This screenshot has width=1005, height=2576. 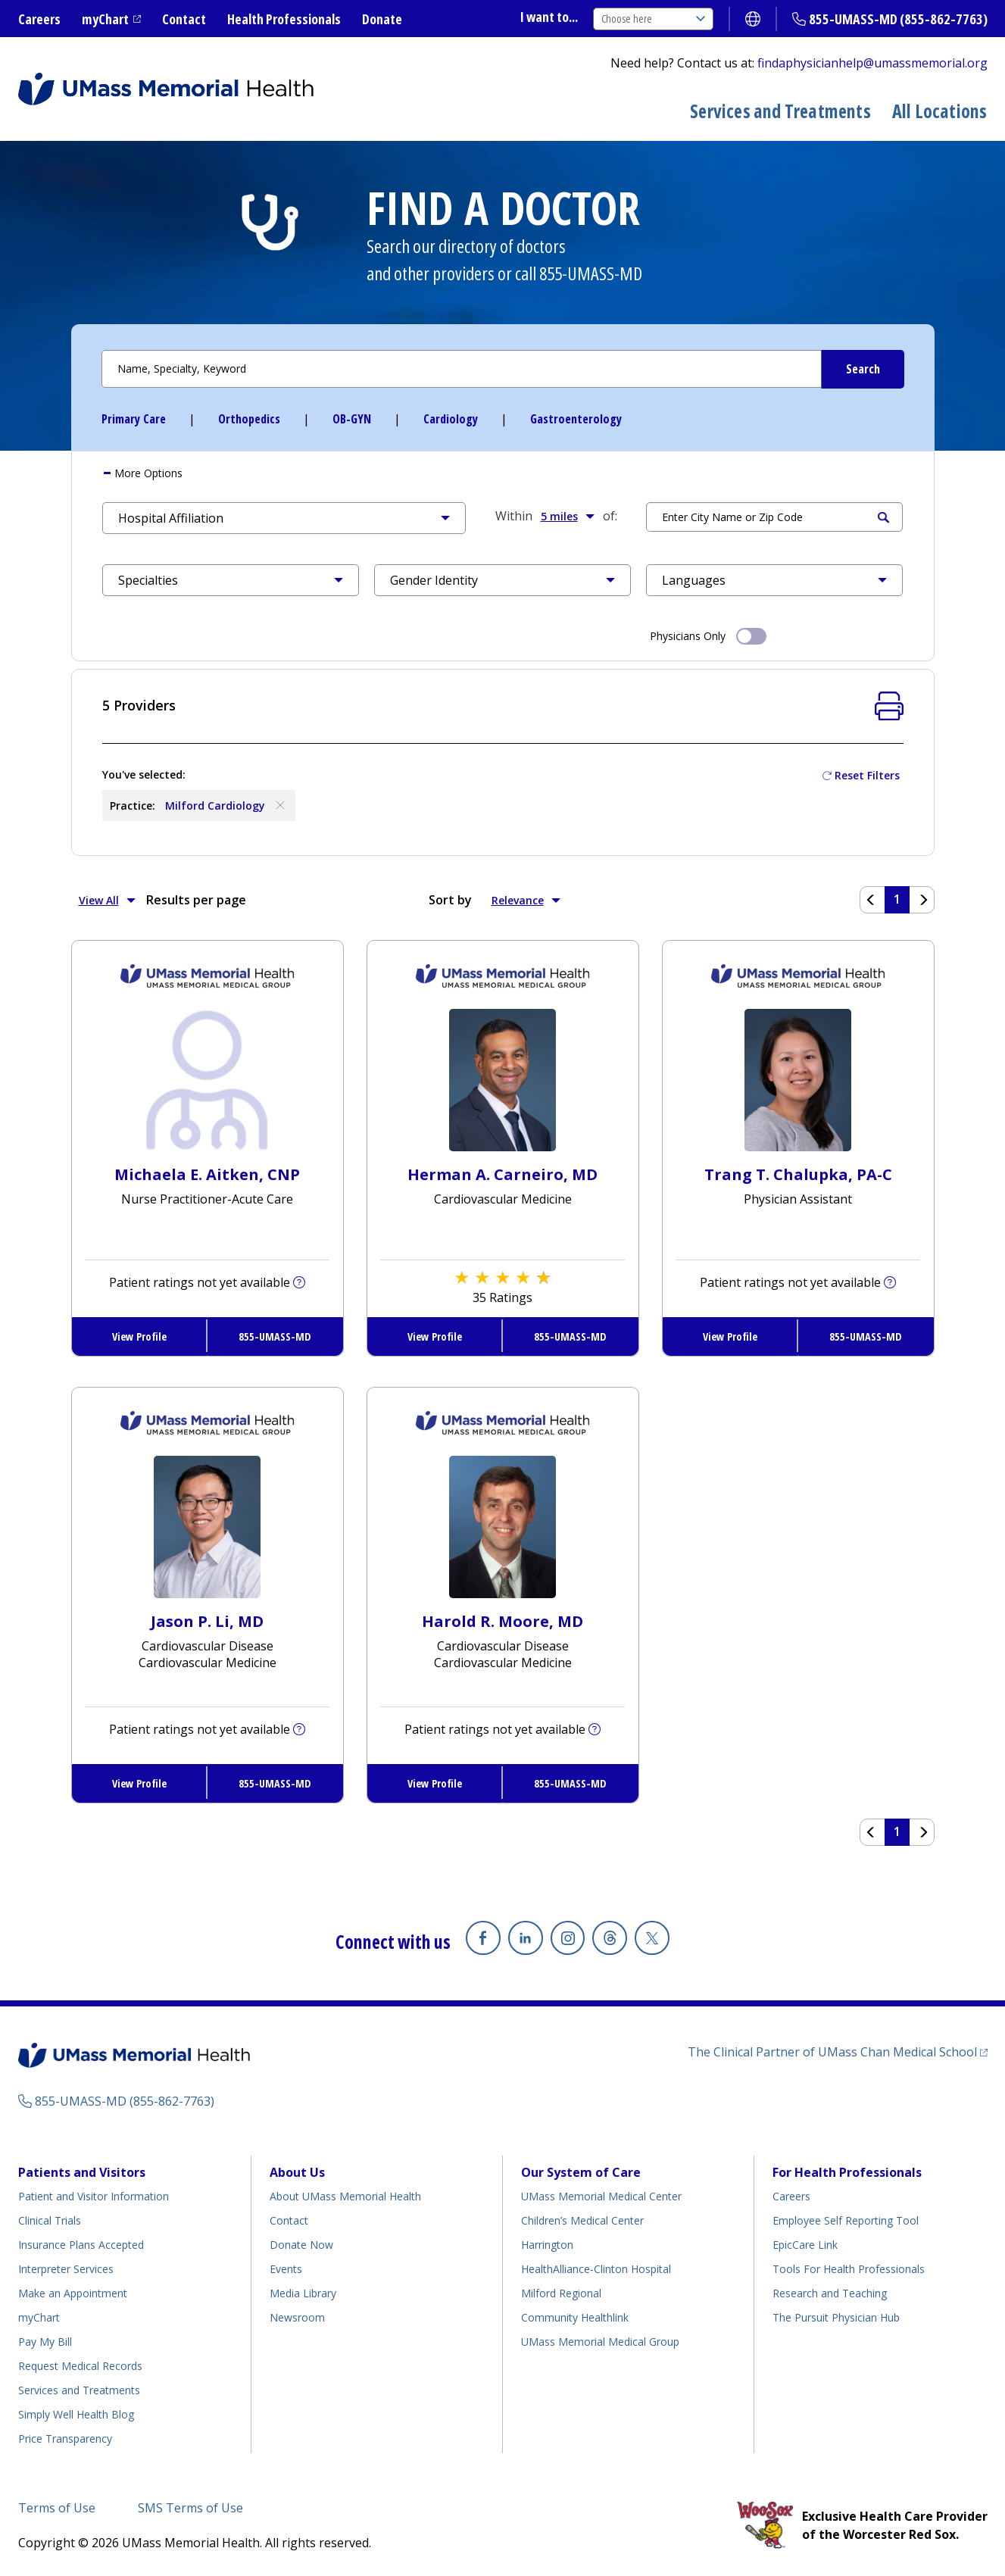 What do you see at coordinates (848, 2269) in the screenshot?
I see `Tools For Health Professionals` at bounding box center [848, 2269].